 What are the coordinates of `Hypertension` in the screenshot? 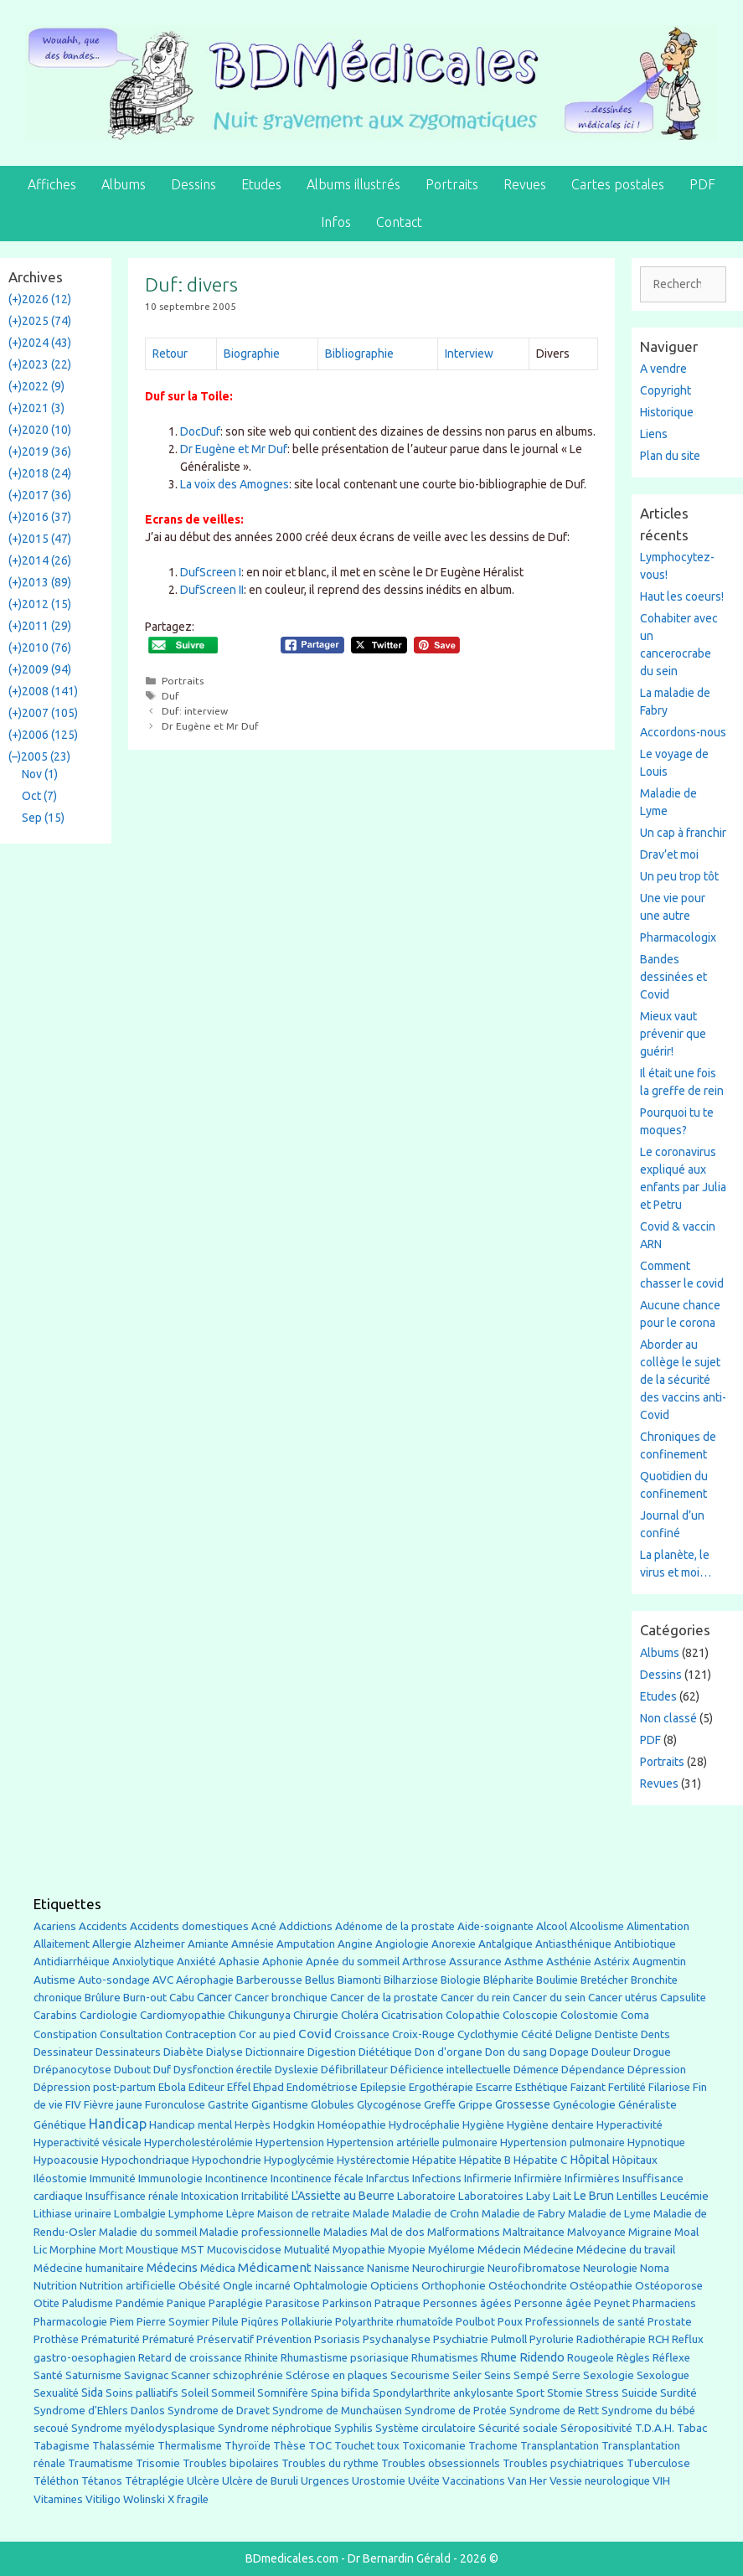 It's located at (289, 2142).